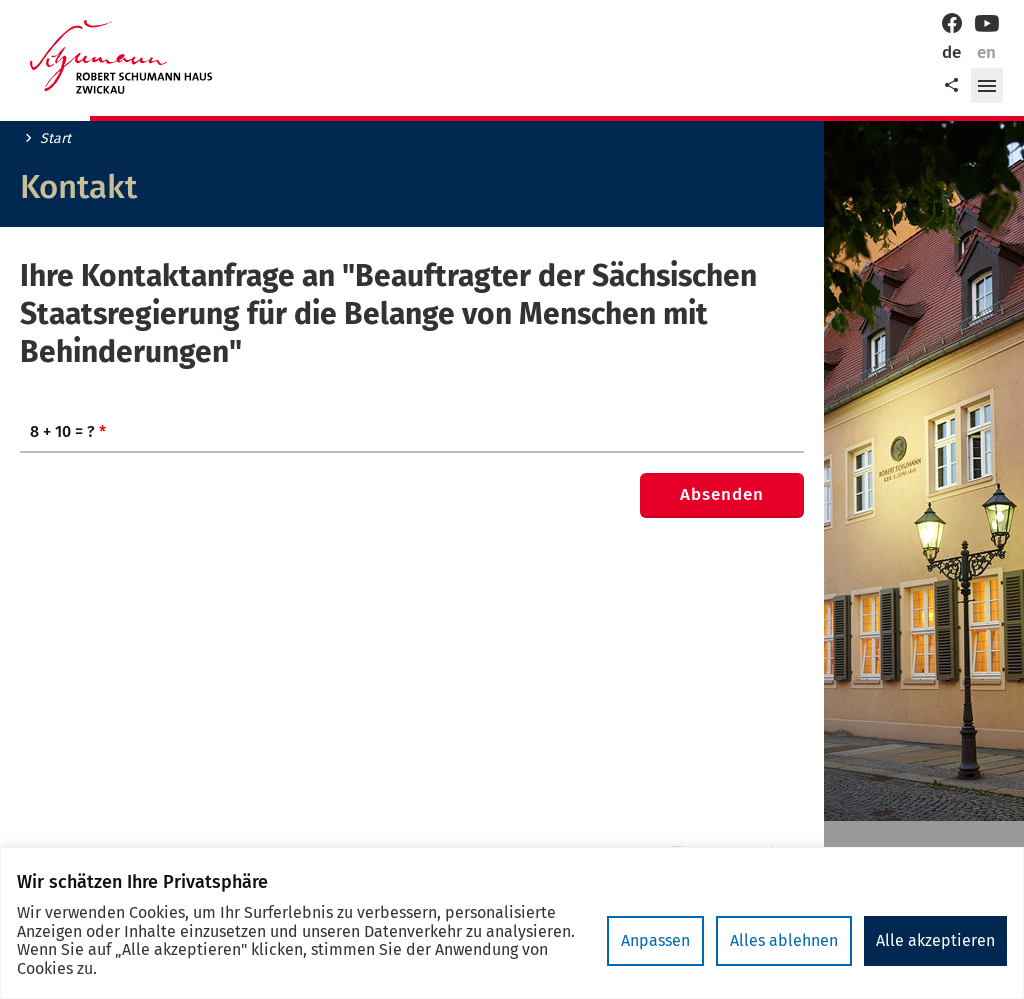 This screenshot has height=999, width=1024. What do you see at coordinates (722, 494) in the screenshot?
I see `Absenden` at bounding box center [722, 494].